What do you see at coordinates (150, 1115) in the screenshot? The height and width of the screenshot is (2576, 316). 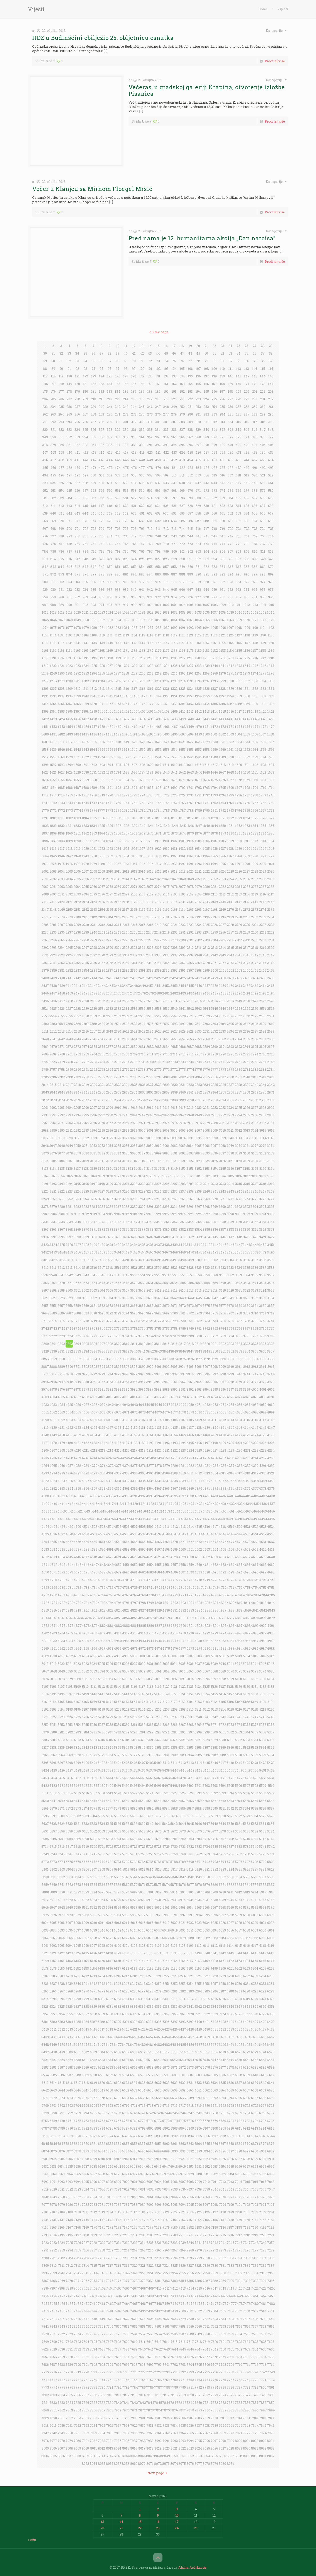 I see `2943` at bounding box center [150, 1115].